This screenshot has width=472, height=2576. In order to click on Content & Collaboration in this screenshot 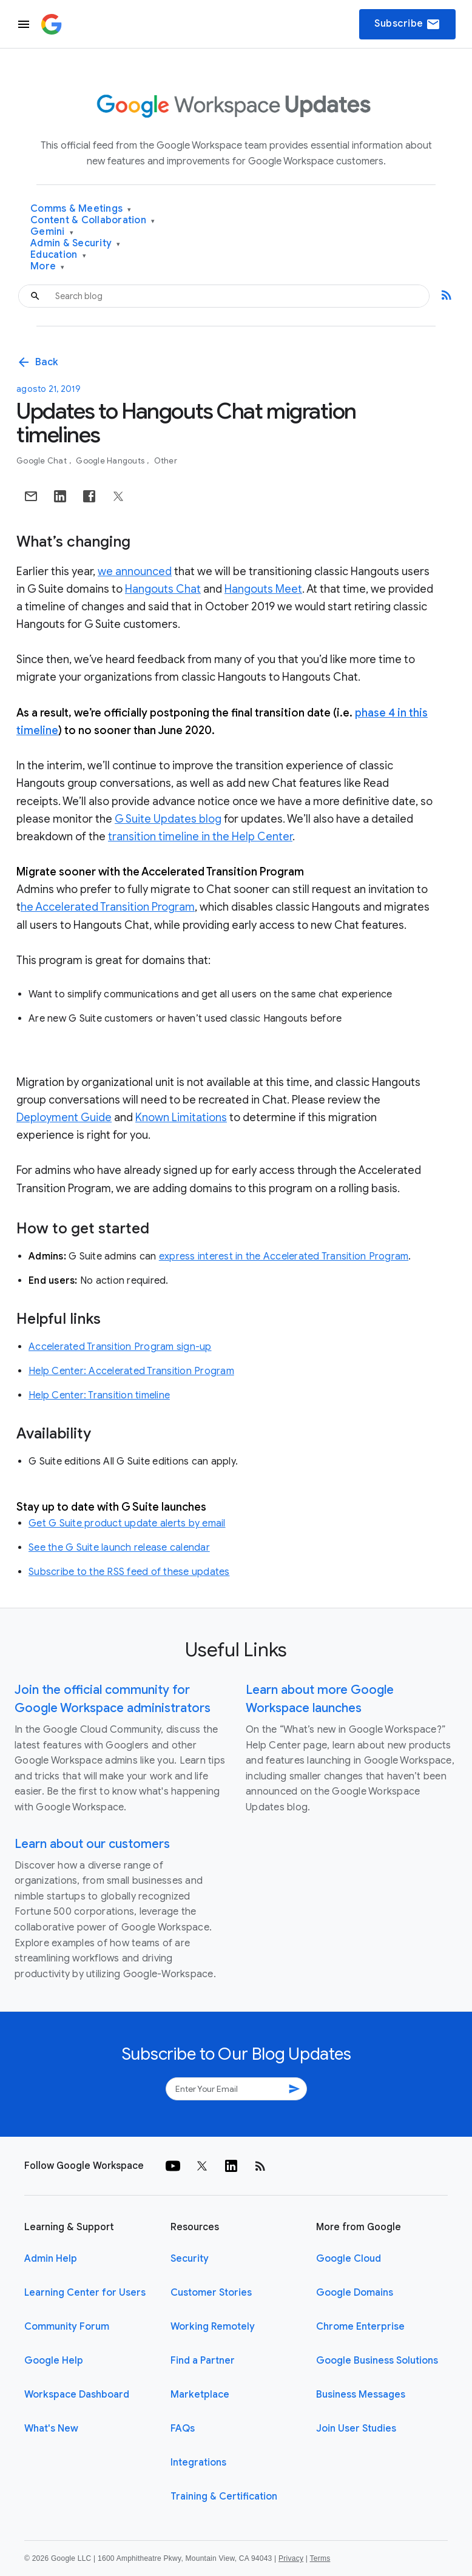, I will do `click(92, 220)`.